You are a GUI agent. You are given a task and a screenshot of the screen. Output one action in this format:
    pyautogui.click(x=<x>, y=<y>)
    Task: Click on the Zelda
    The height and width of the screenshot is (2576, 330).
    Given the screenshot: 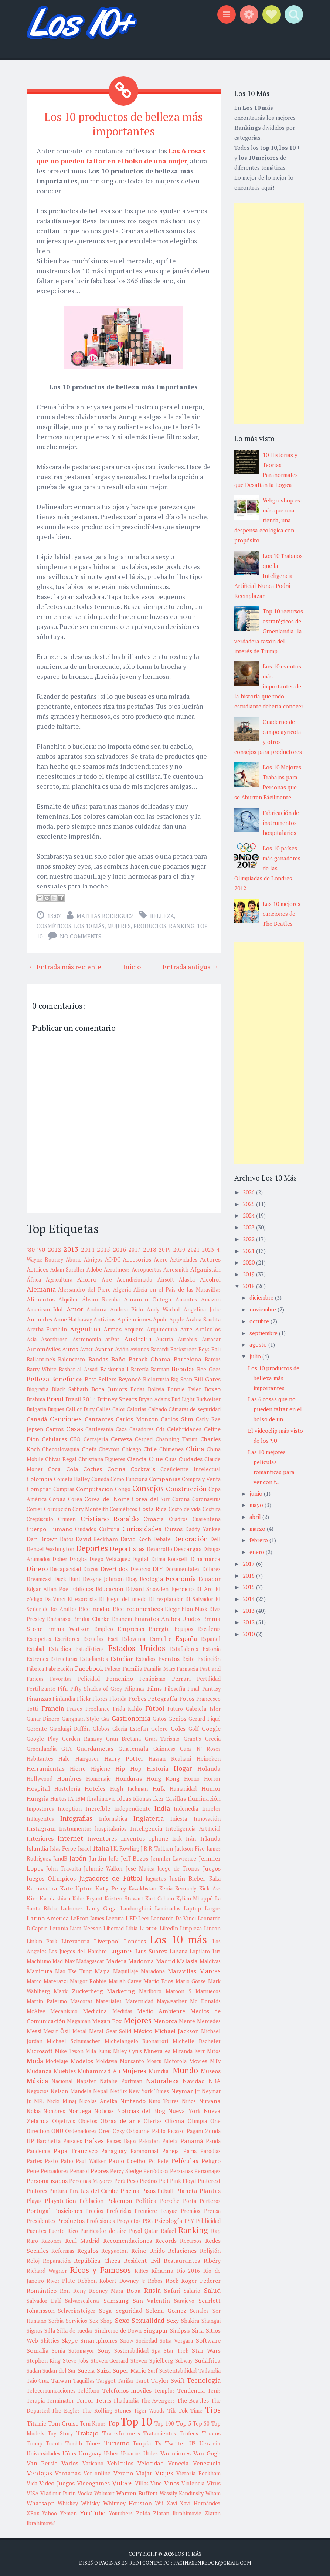 What is the action you would take?
    pyautogui.click(x=143, y=2511)
    